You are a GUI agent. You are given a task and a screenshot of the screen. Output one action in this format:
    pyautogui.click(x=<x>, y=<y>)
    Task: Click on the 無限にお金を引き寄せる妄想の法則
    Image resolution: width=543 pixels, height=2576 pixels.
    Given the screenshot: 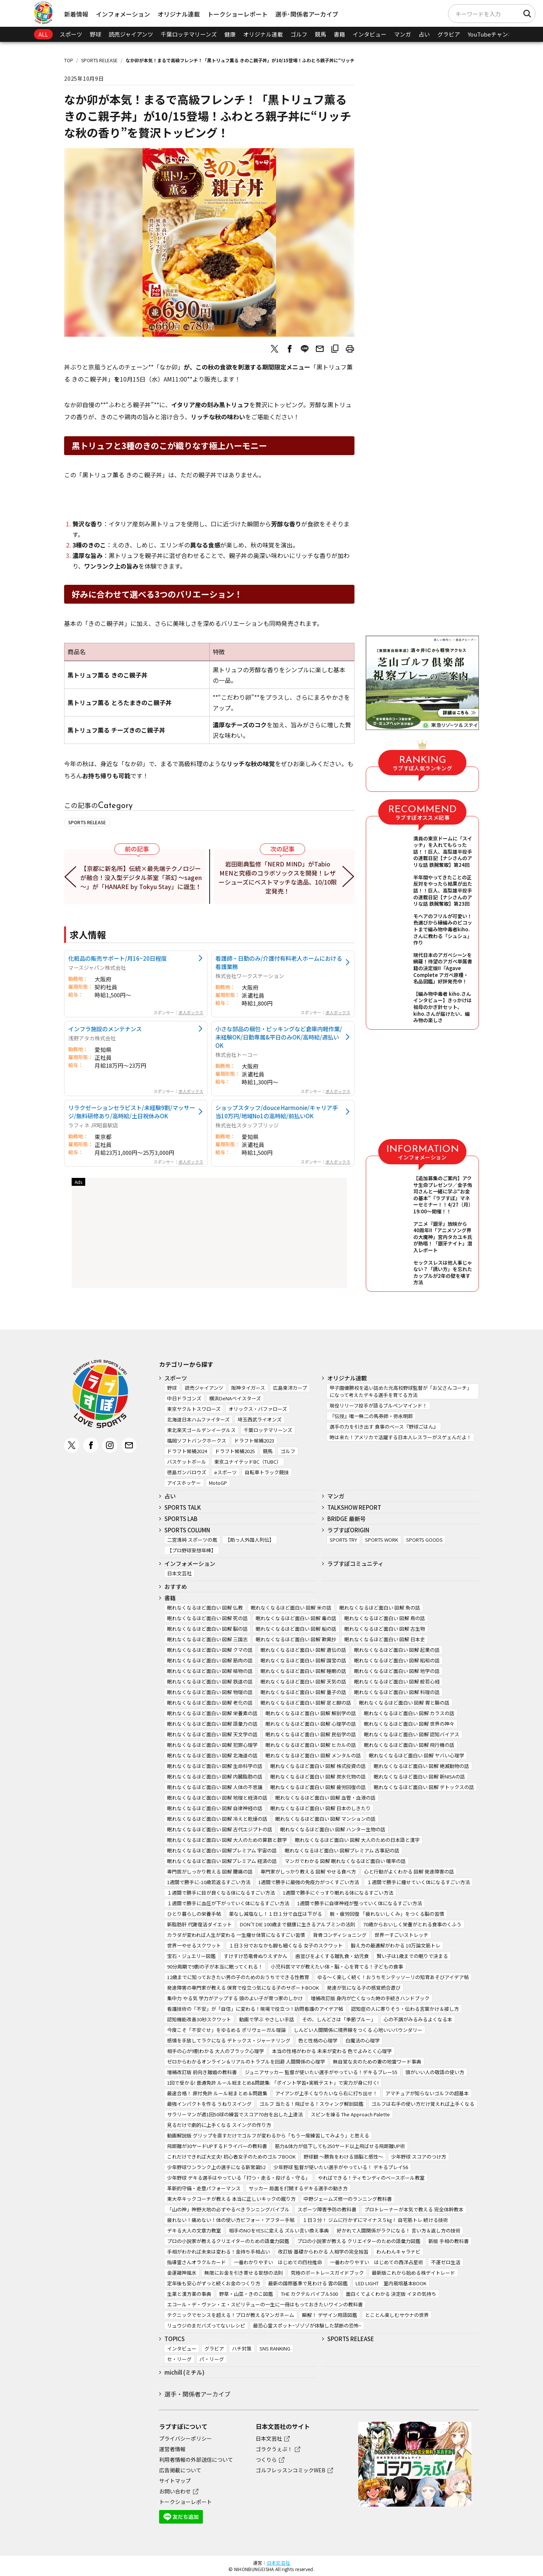 What is the action you would take?
    pyautogui.click(x=243, y=2272)
    